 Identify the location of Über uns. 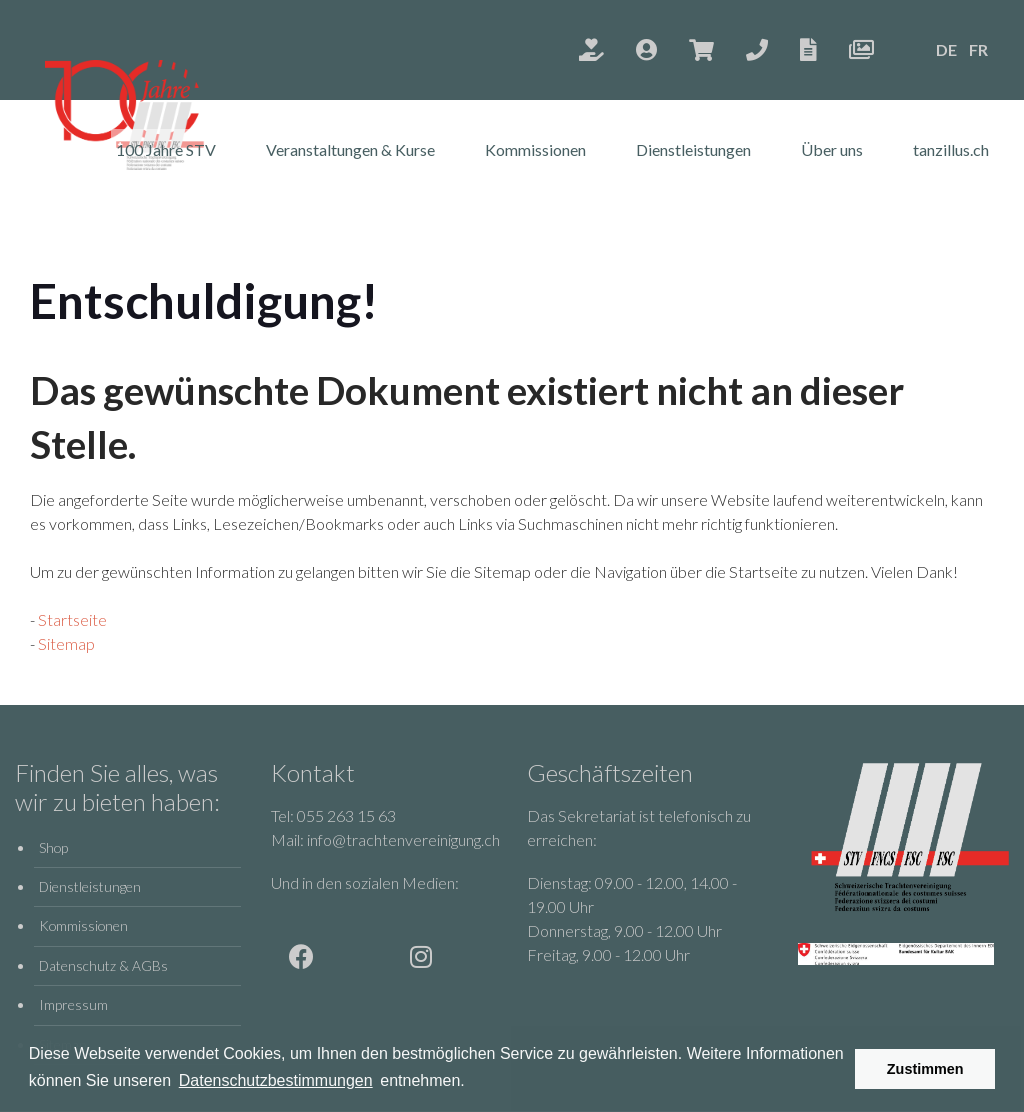
(832, 149).